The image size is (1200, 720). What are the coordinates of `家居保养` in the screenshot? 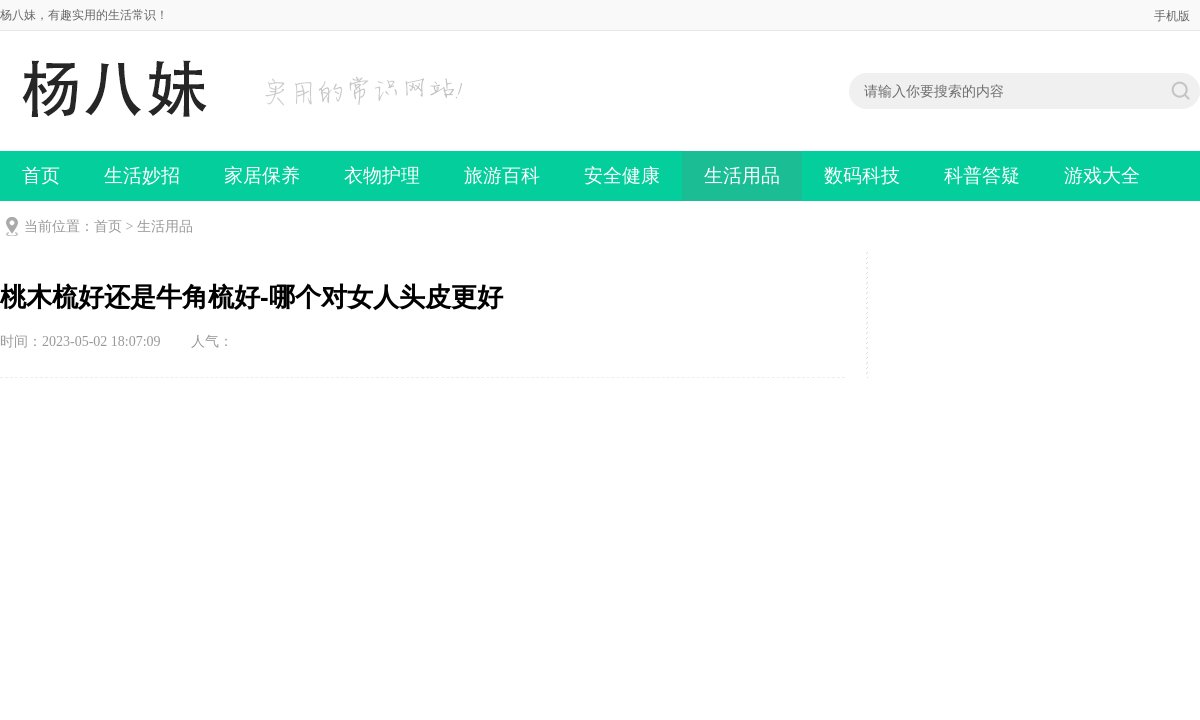 It's located at (262, 175).